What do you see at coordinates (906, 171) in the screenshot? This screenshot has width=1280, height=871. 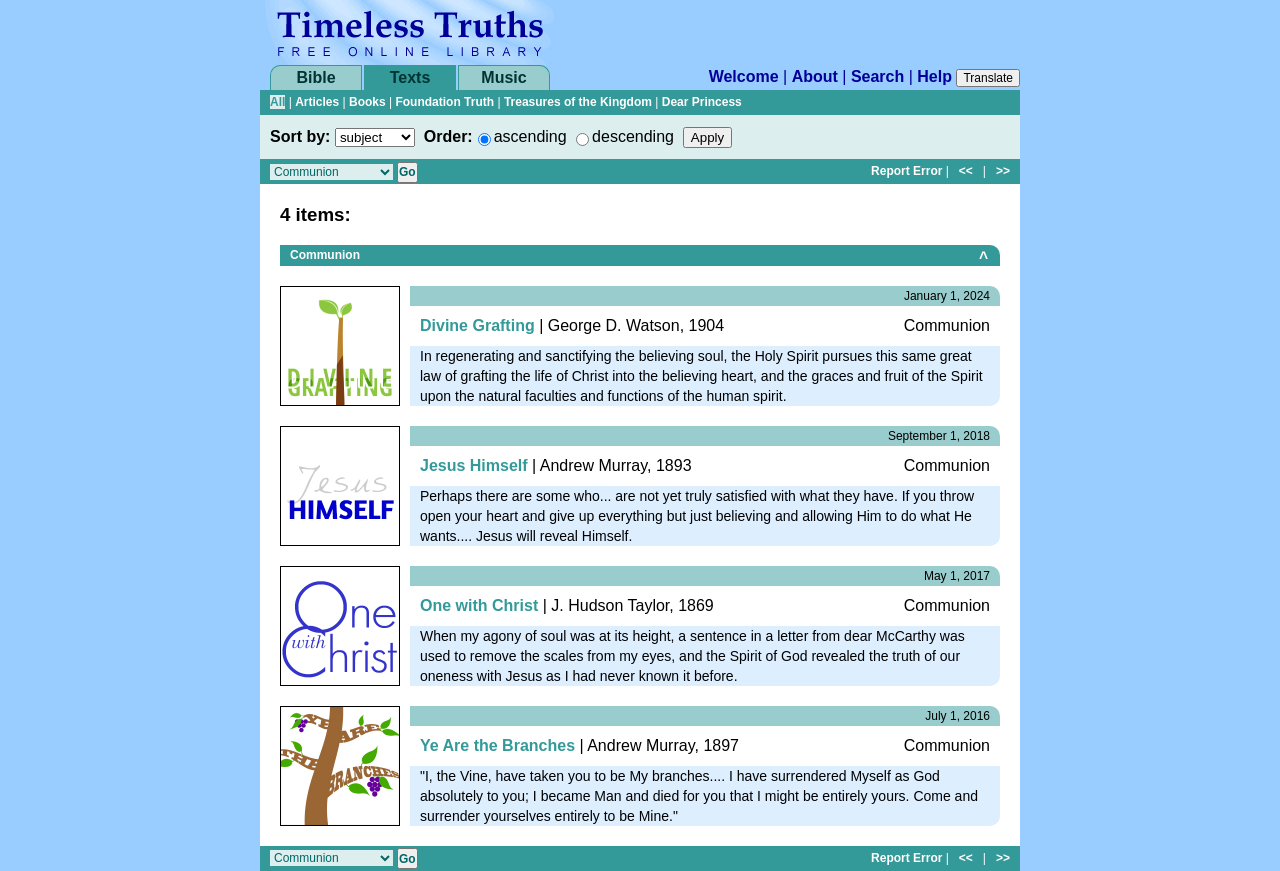 I see `Report Error` at bounding box center [906, 171].